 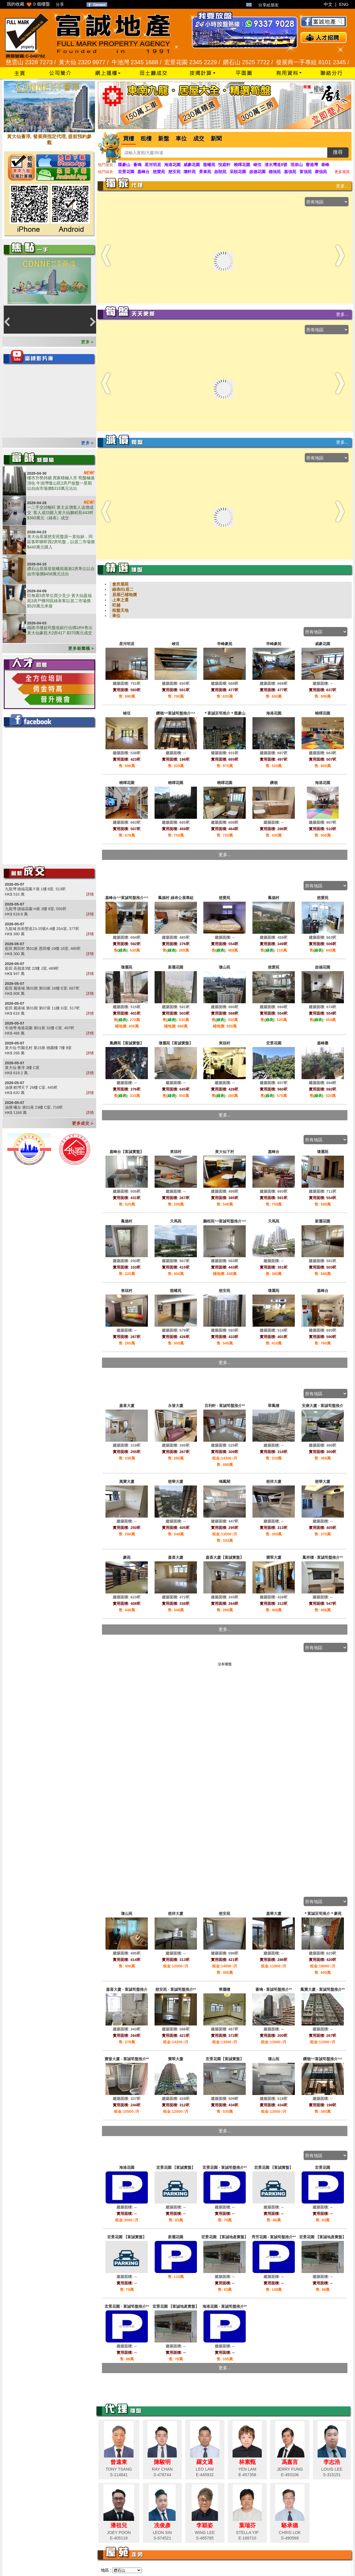 What do you see at coordinates (209, 164) in the screenshot?
I see `龍蟠苑` at bounding box center [209, 164].